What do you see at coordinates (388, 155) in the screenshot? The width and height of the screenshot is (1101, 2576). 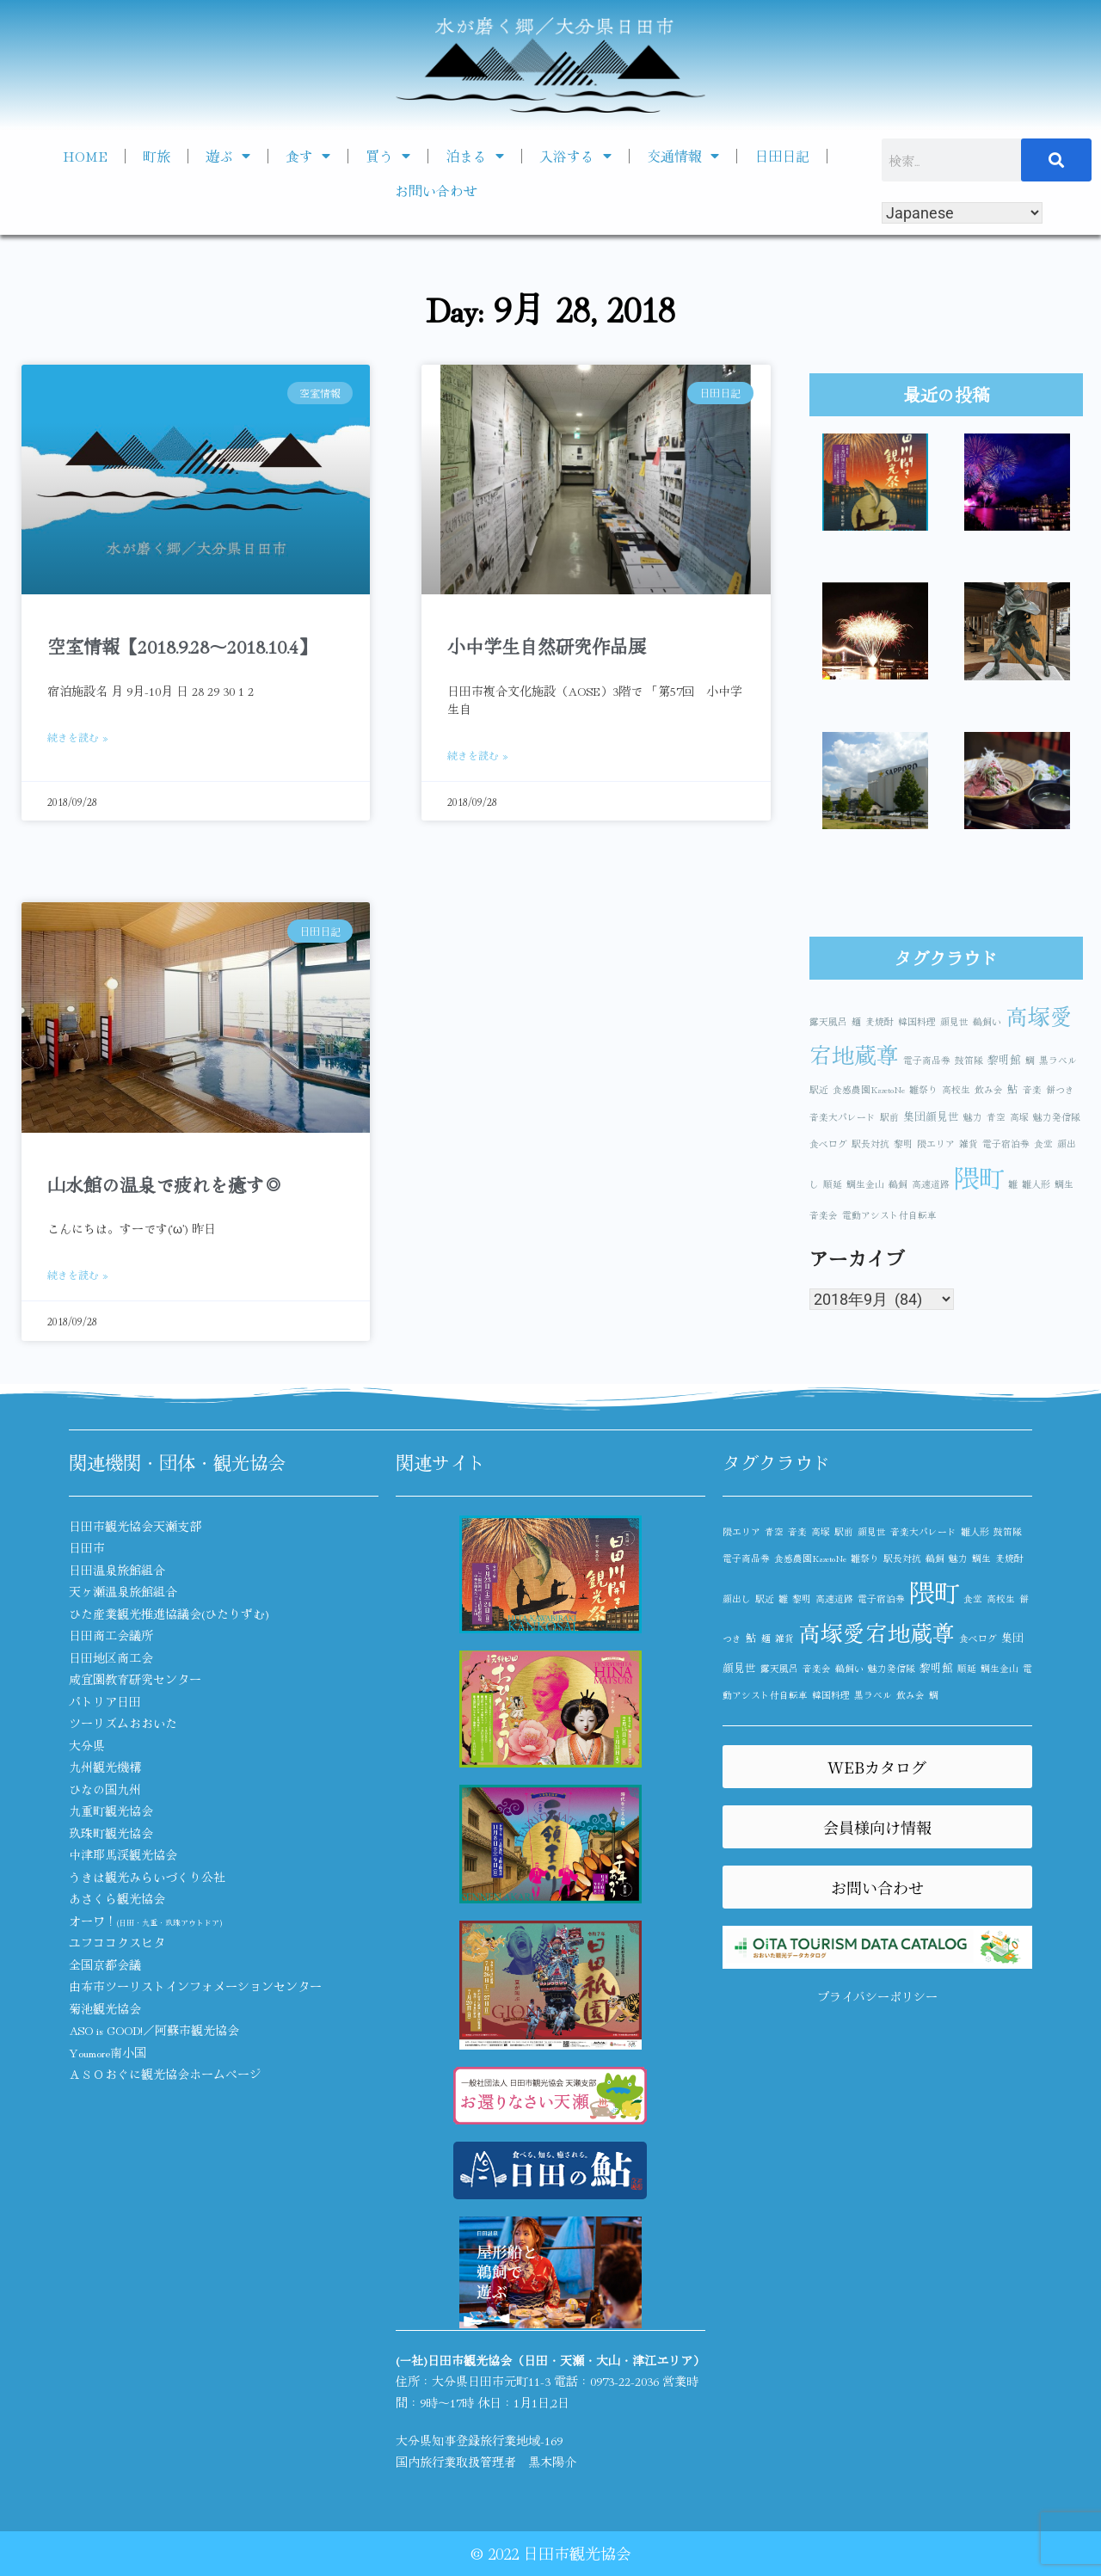 I see `買う` at bounding box center [388, 155].